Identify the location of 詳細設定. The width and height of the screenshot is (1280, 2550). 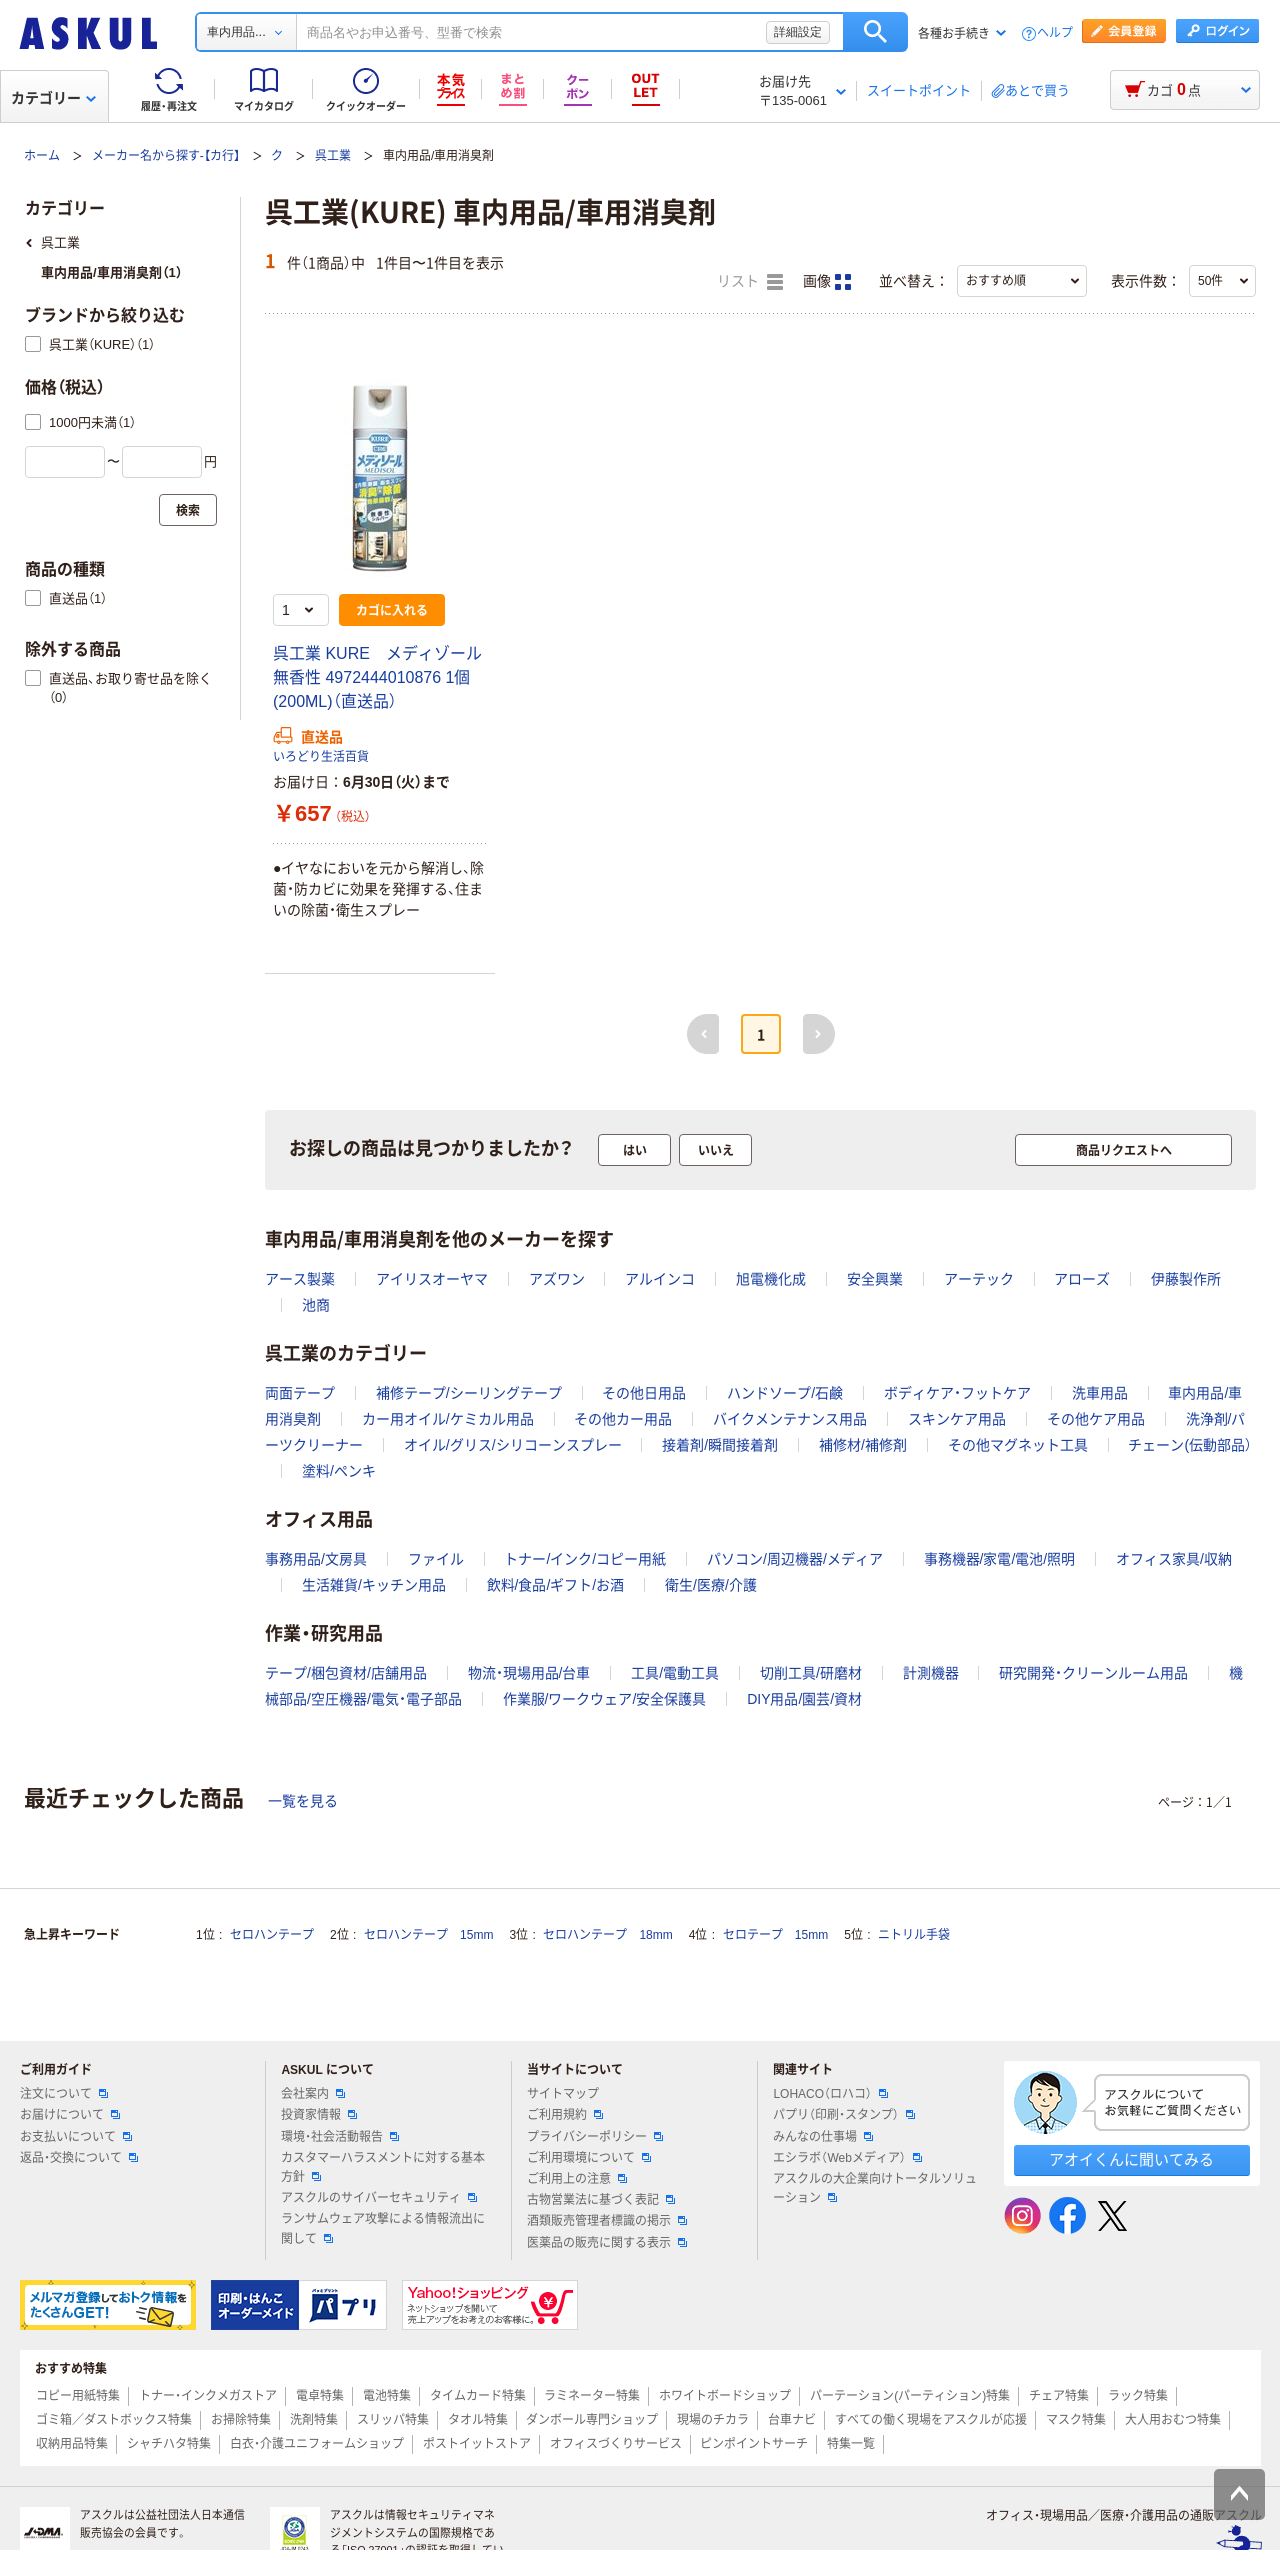
(798, 32).